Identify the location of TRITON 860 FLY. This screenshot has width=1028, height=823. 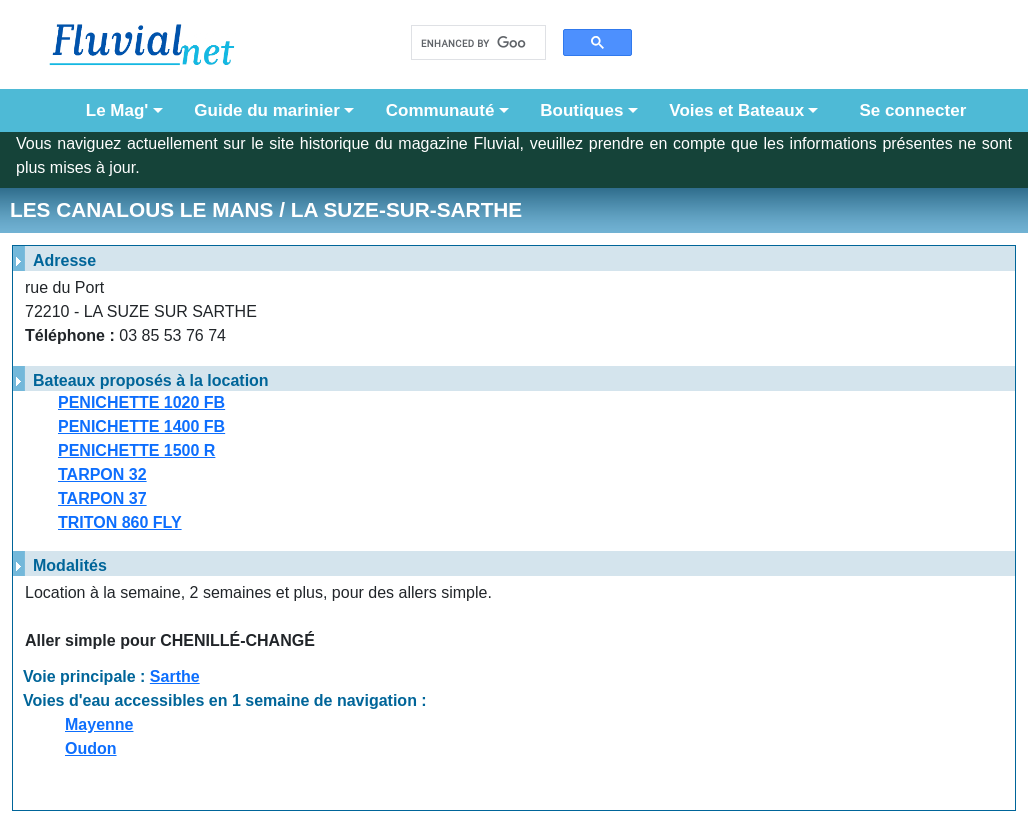
(120, 522).